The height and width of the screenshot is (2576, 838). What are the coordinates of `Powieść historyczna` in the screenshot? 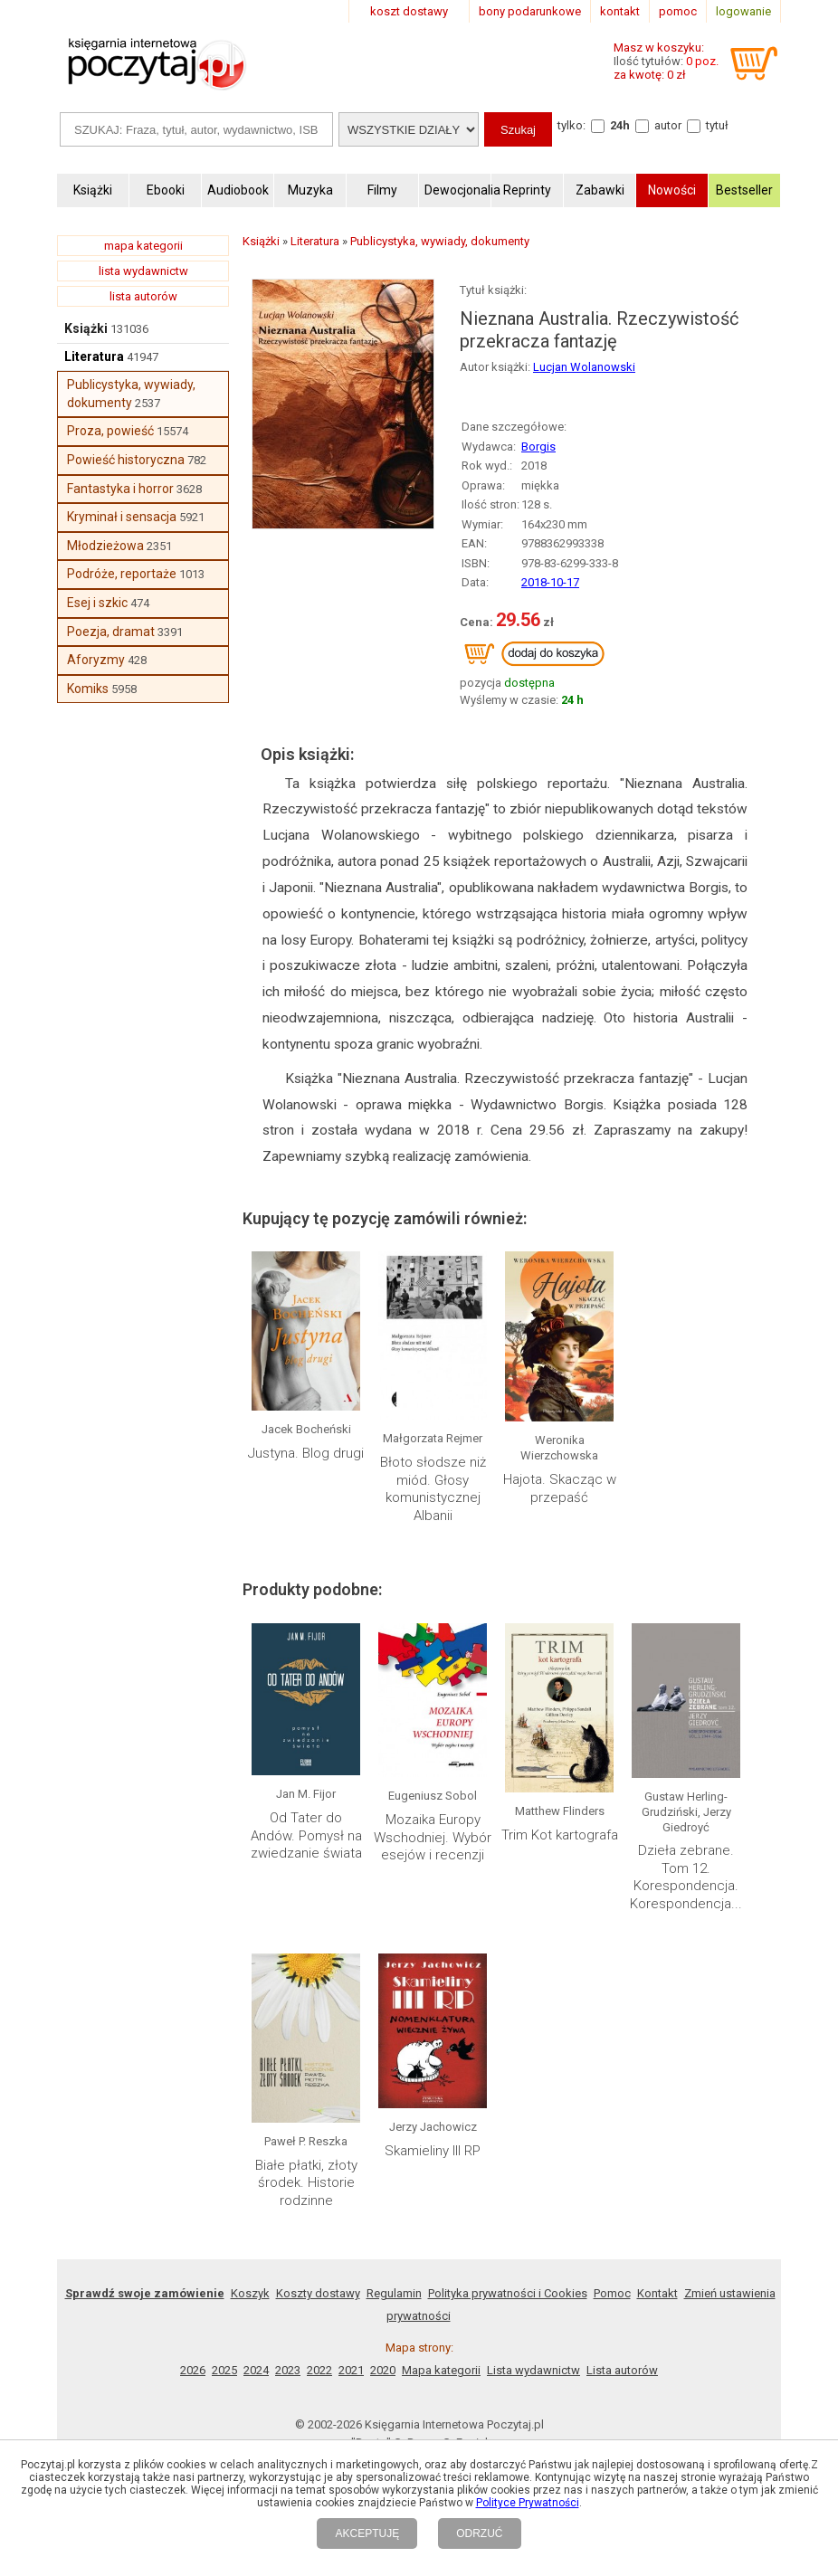 It's located at (126, 459).